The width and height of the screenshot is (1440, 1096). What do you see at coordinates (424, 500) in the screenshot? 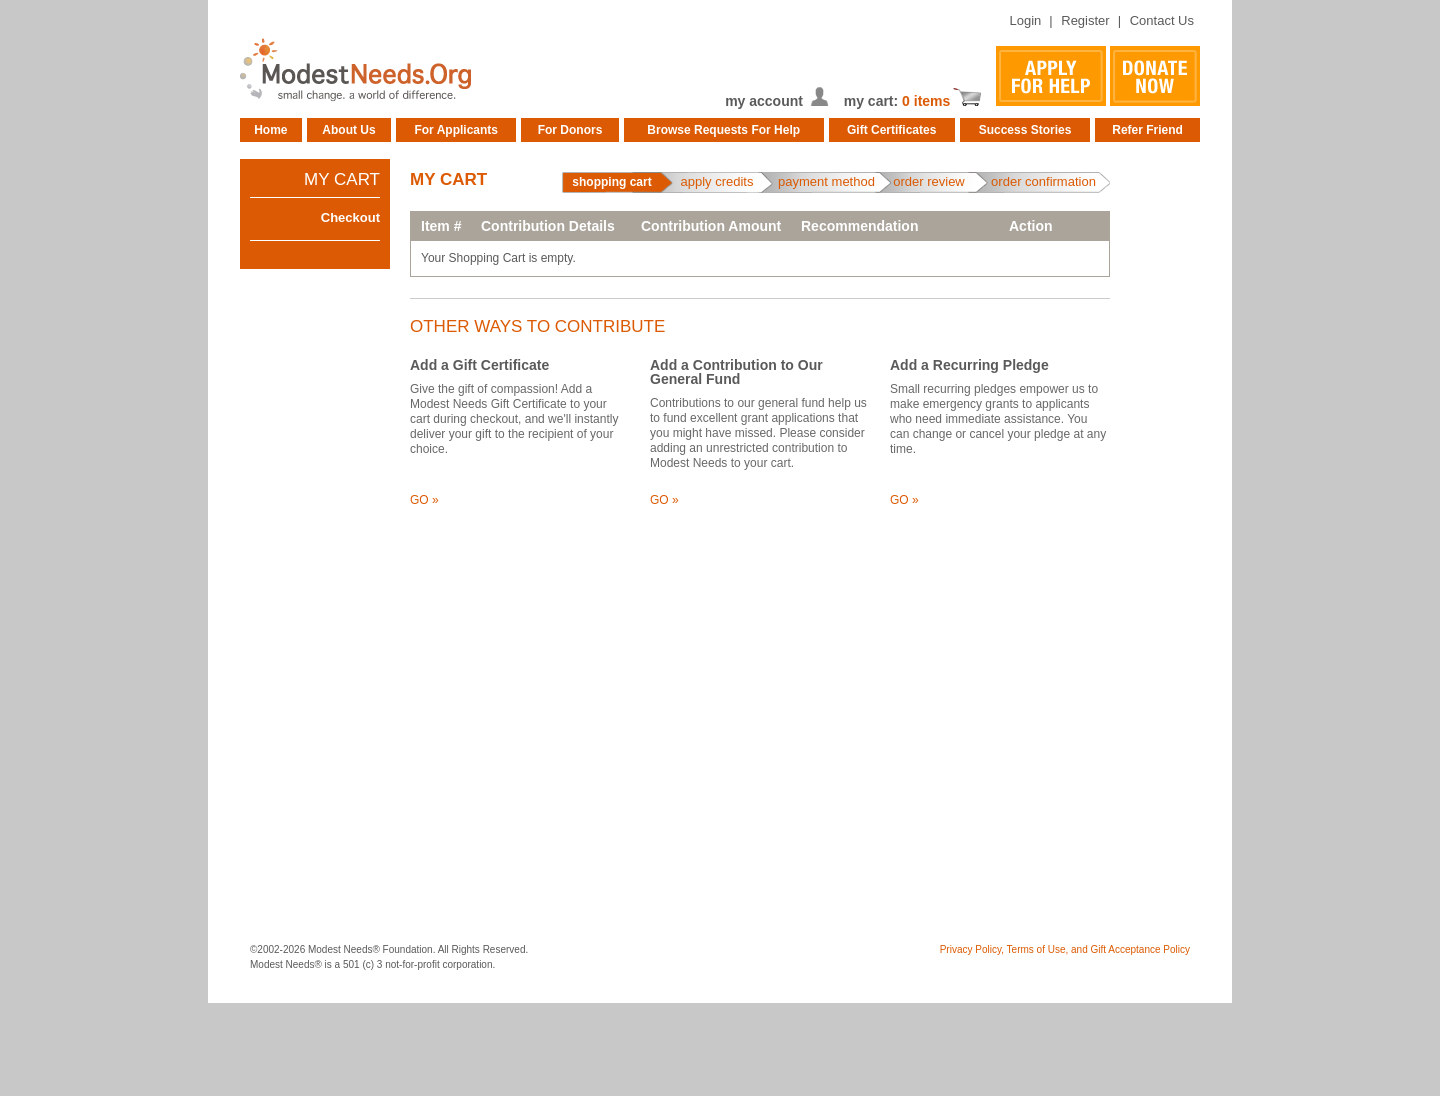
I see `GO »` at bounding box center [424, 500].